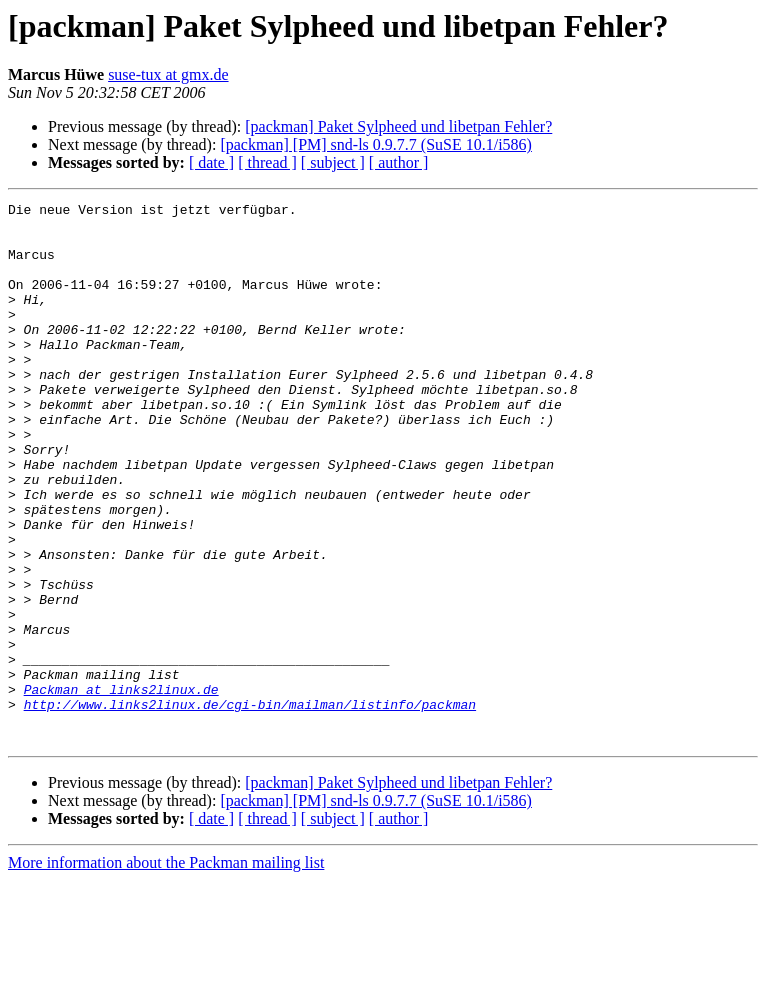 Image resolution: width=766 pixels, height=988 pixels. What do you see at coordinates (250, 806) in the screenshot?
I see `http://www.links2linux.de/cgi-bin/mailman/listinfo/packman` at bounding box center [250, 806].